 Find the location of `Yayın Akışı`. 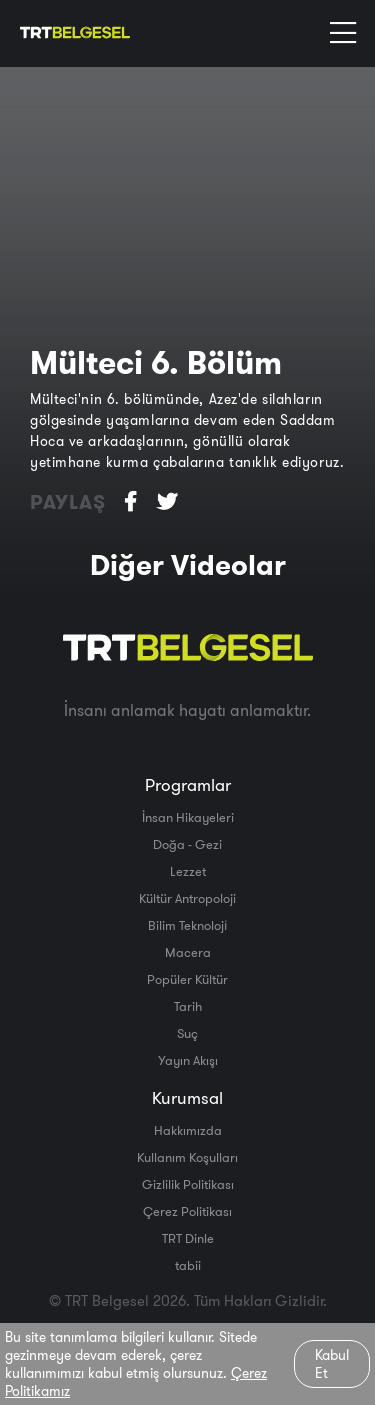

Yayın Akışı is located at coordinates (188, 1060).